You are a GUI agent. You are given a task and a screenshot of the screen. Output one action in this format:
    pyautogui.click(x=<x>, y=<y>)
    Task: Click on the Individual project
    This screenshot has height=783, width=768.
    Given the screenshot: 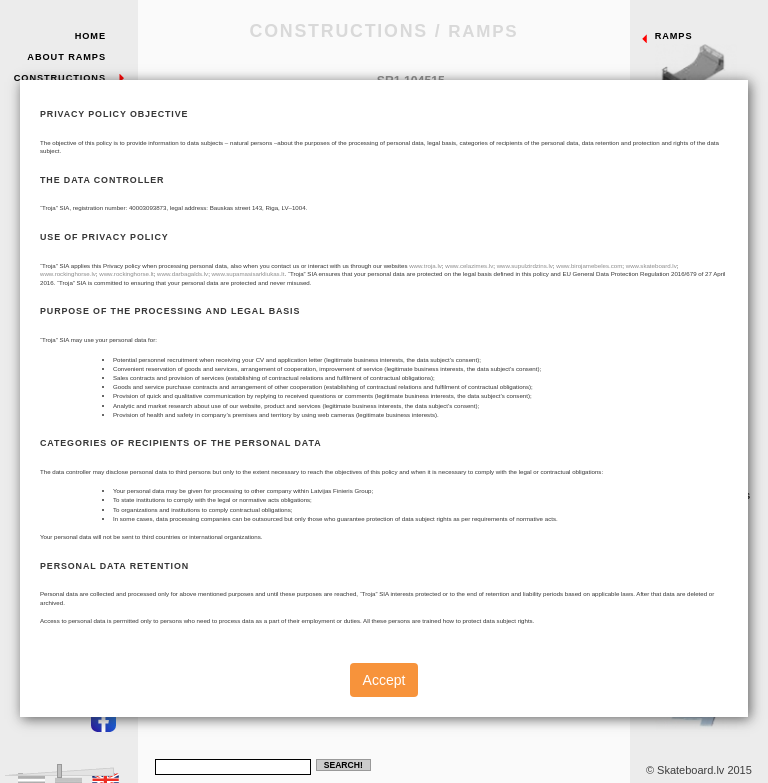 What is the action you would take?
    pyautogui.click(x=707, y=682)
    